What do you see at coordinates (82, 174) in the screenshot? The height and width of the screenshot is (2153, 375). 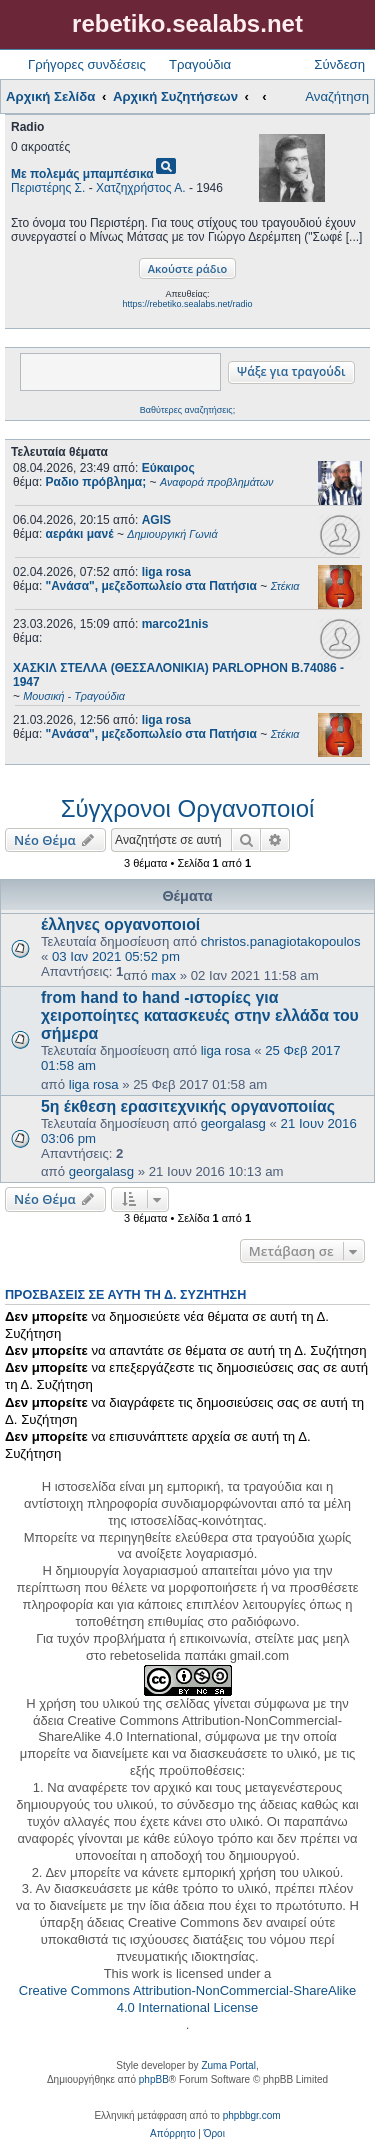 I see `Με πολεμάς μπαμπέσικα` at bounding box center [82, 174].